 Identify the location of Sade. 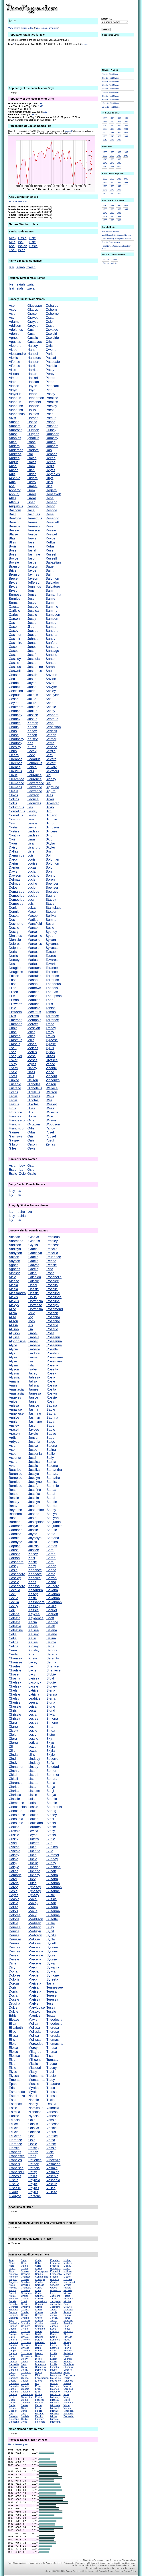
(50, 1425).